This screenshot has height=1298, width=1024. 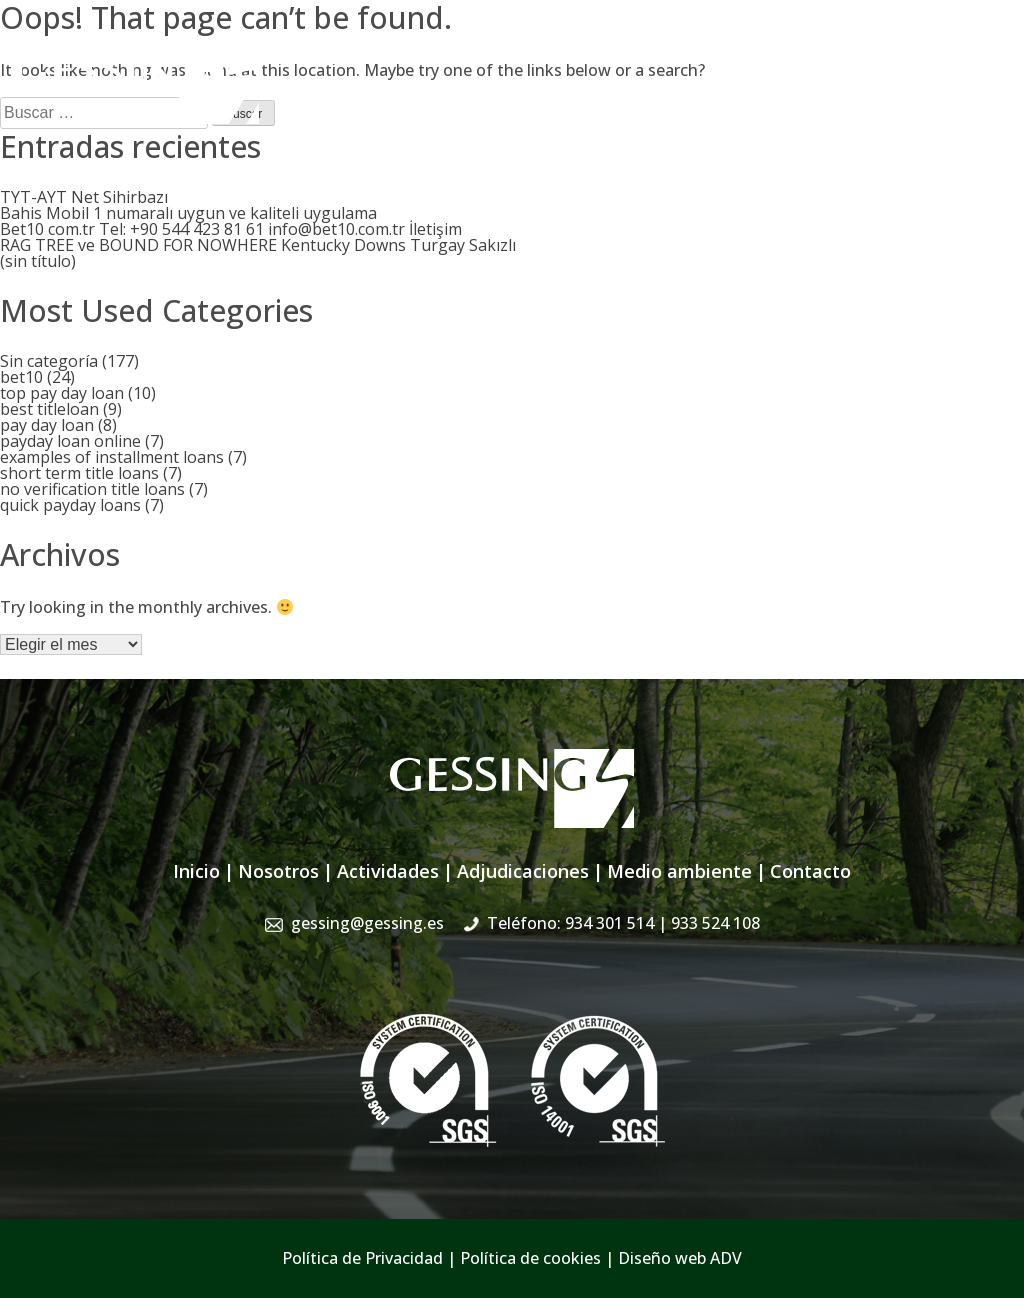 I want to click on pay day loan, so click(x=47, y=425).